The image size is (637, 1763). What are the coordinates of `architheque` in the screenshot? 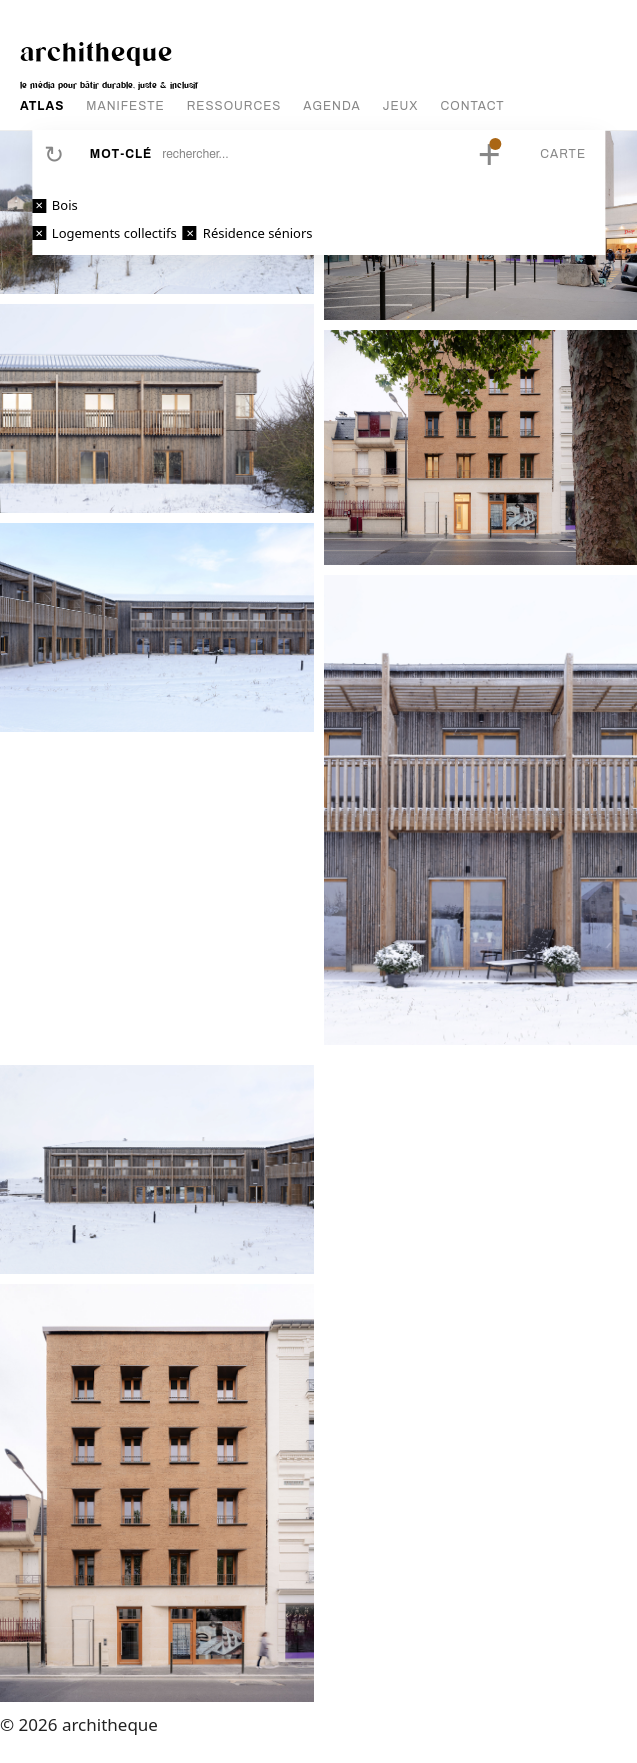 It's located at (96, 50).